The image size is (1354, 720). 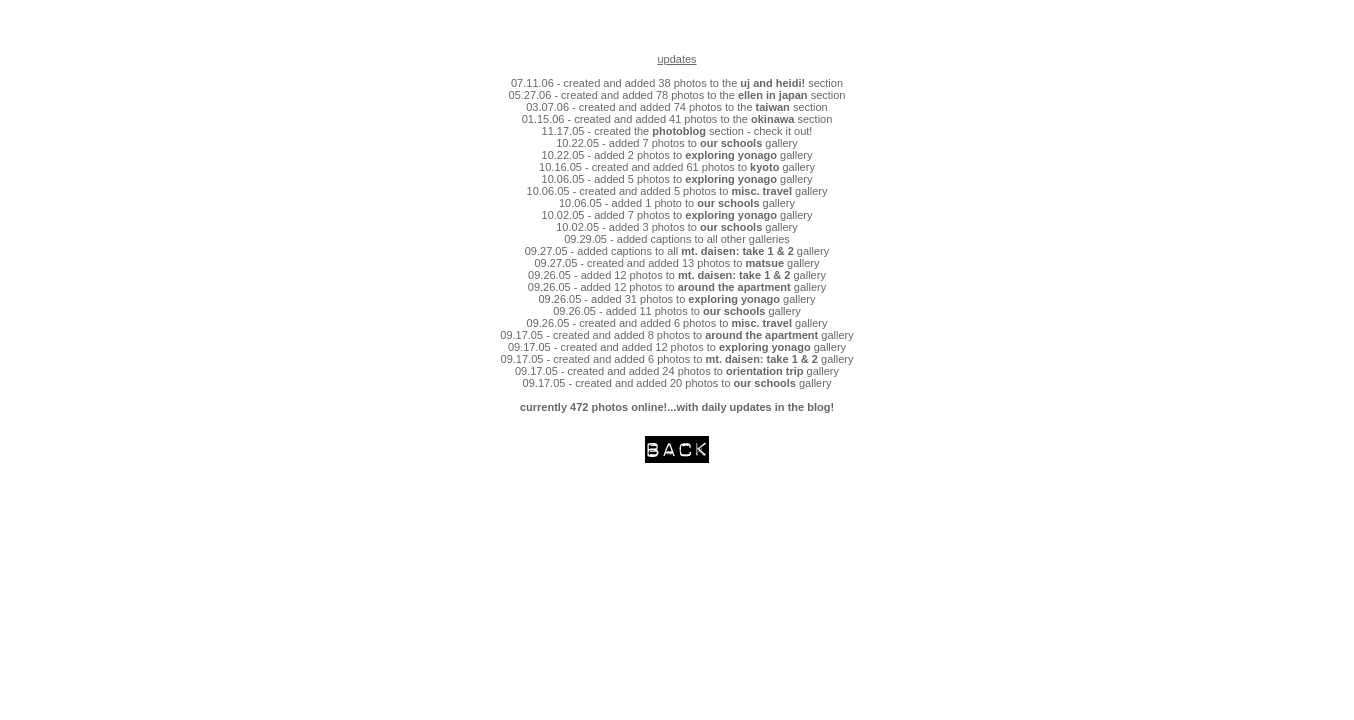 What do you see at coordinates (765, 371) in the screenshot?
I see `orientation trip` at bounding box center [765, 371].